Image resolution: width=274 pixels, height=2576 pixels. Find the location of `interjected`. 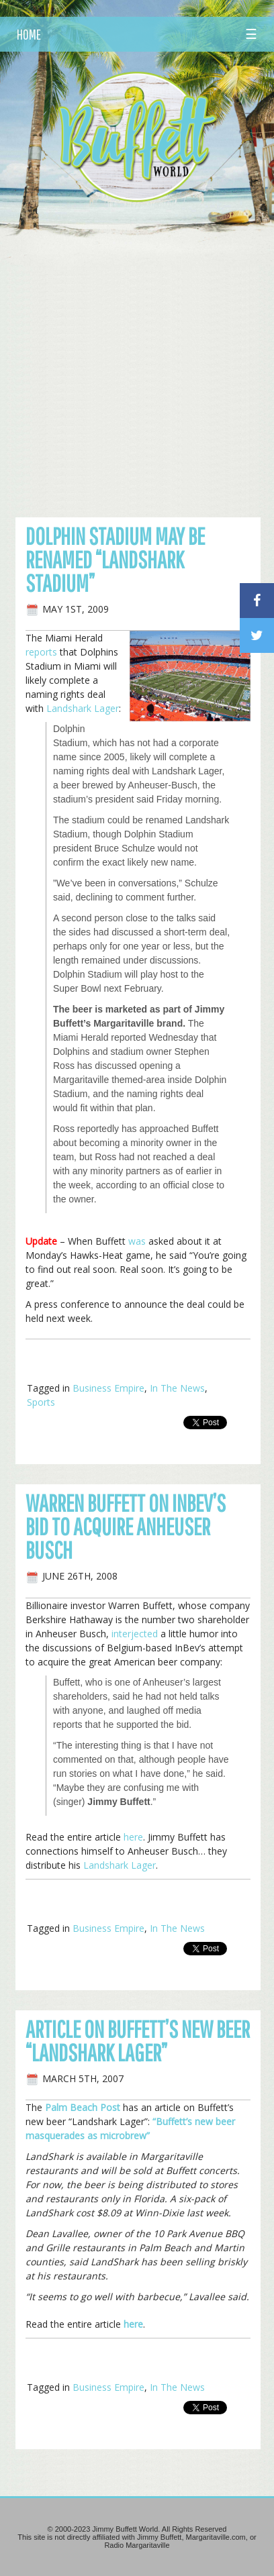

interjected is located at coordinates (134, 1633).